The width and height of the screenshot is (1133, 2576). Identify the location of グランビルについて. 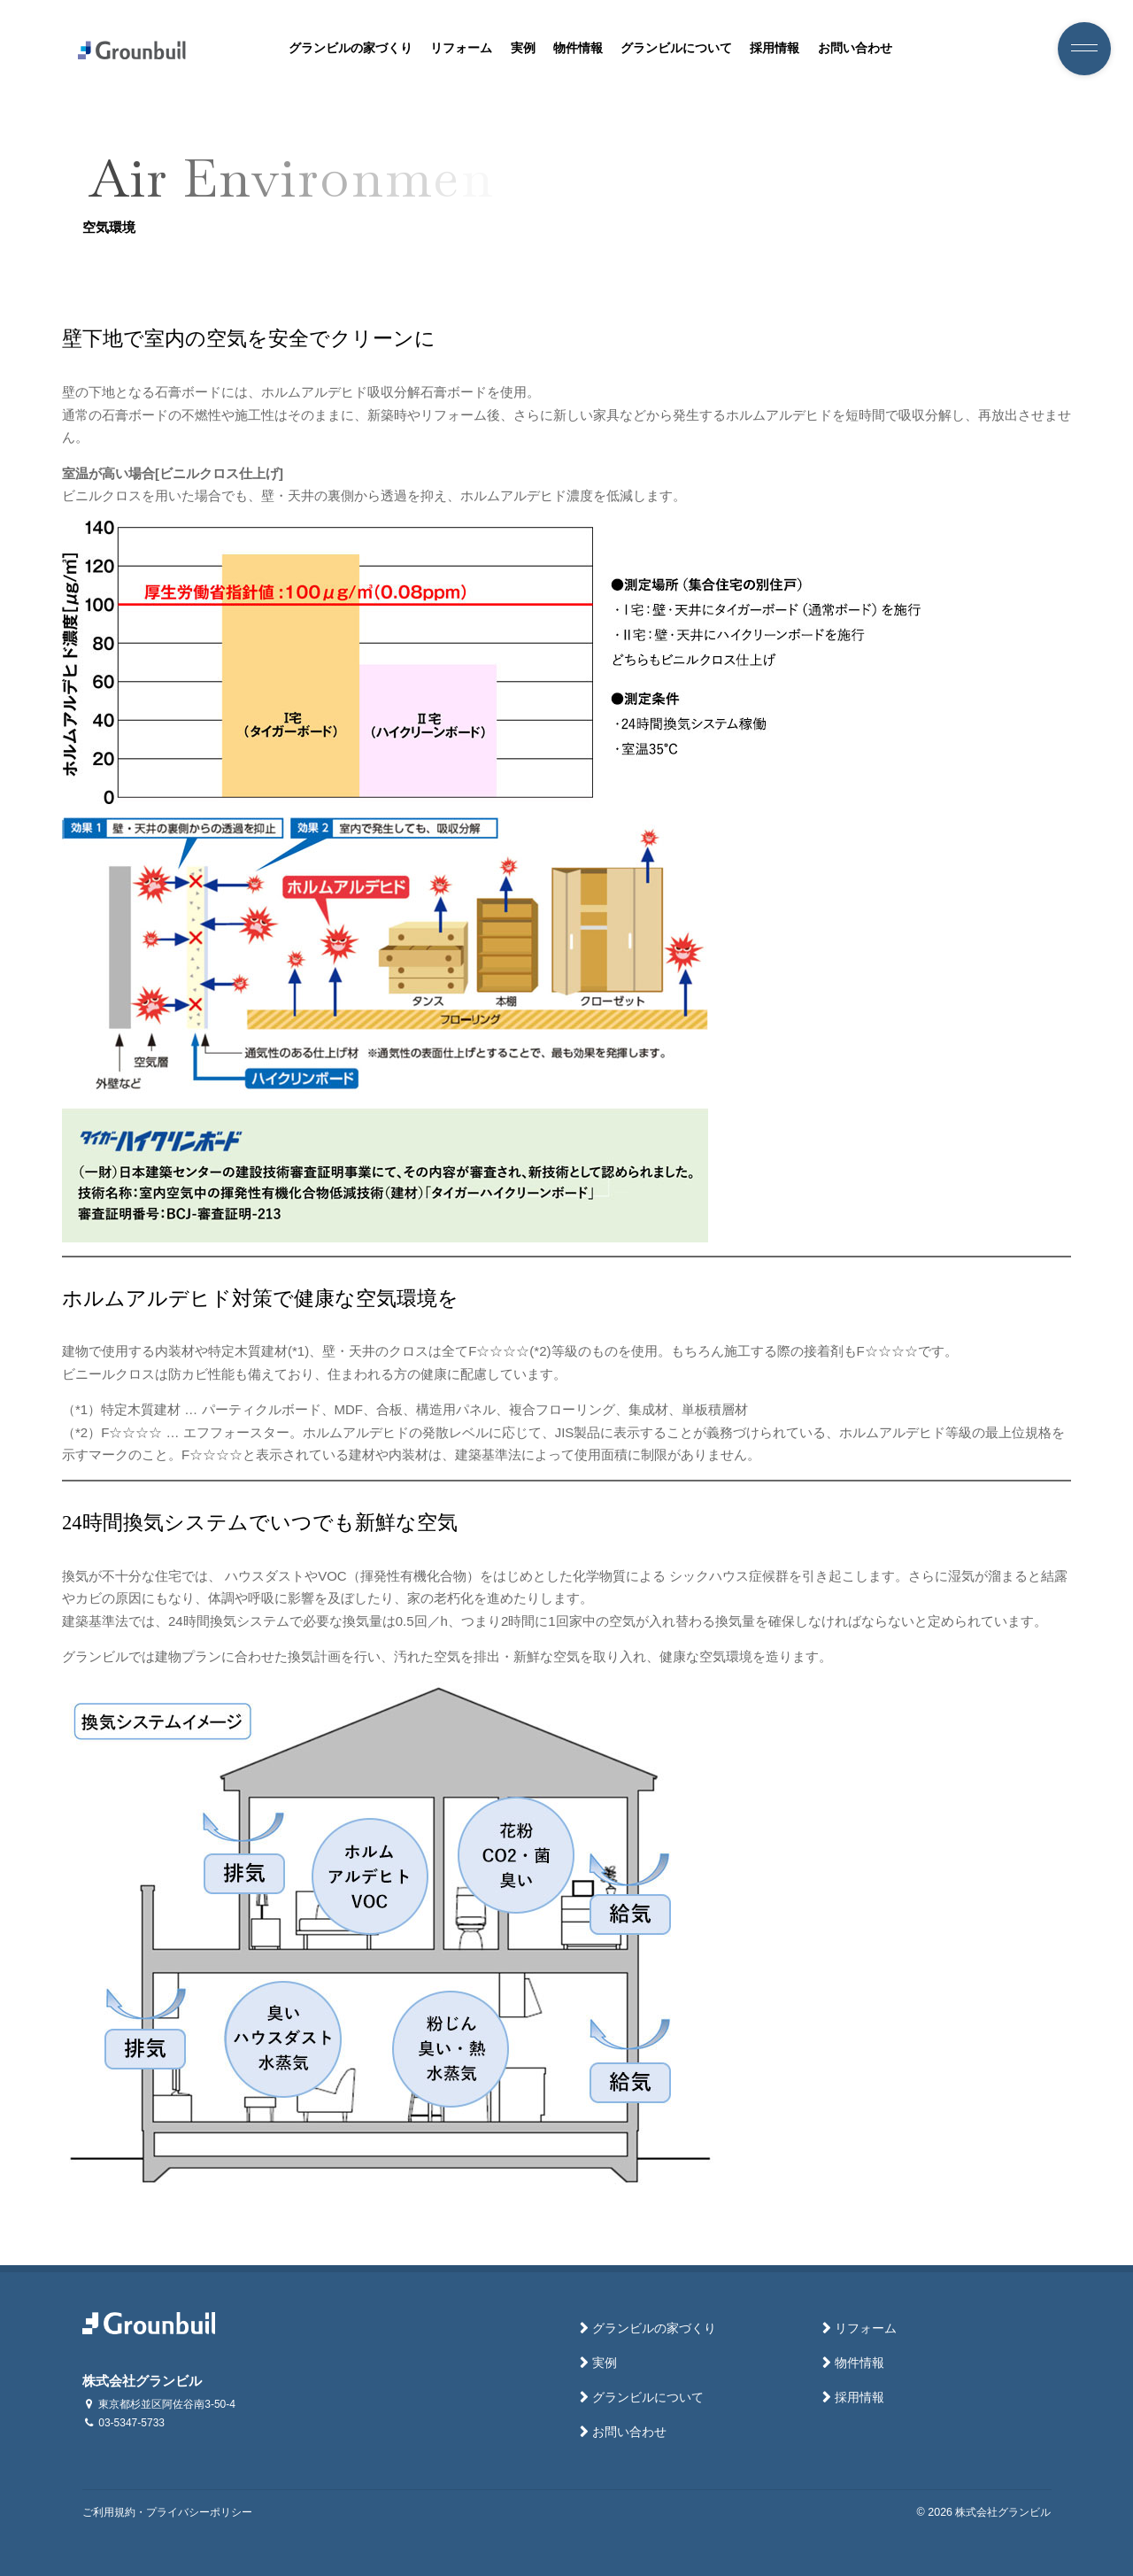
(676, 48).